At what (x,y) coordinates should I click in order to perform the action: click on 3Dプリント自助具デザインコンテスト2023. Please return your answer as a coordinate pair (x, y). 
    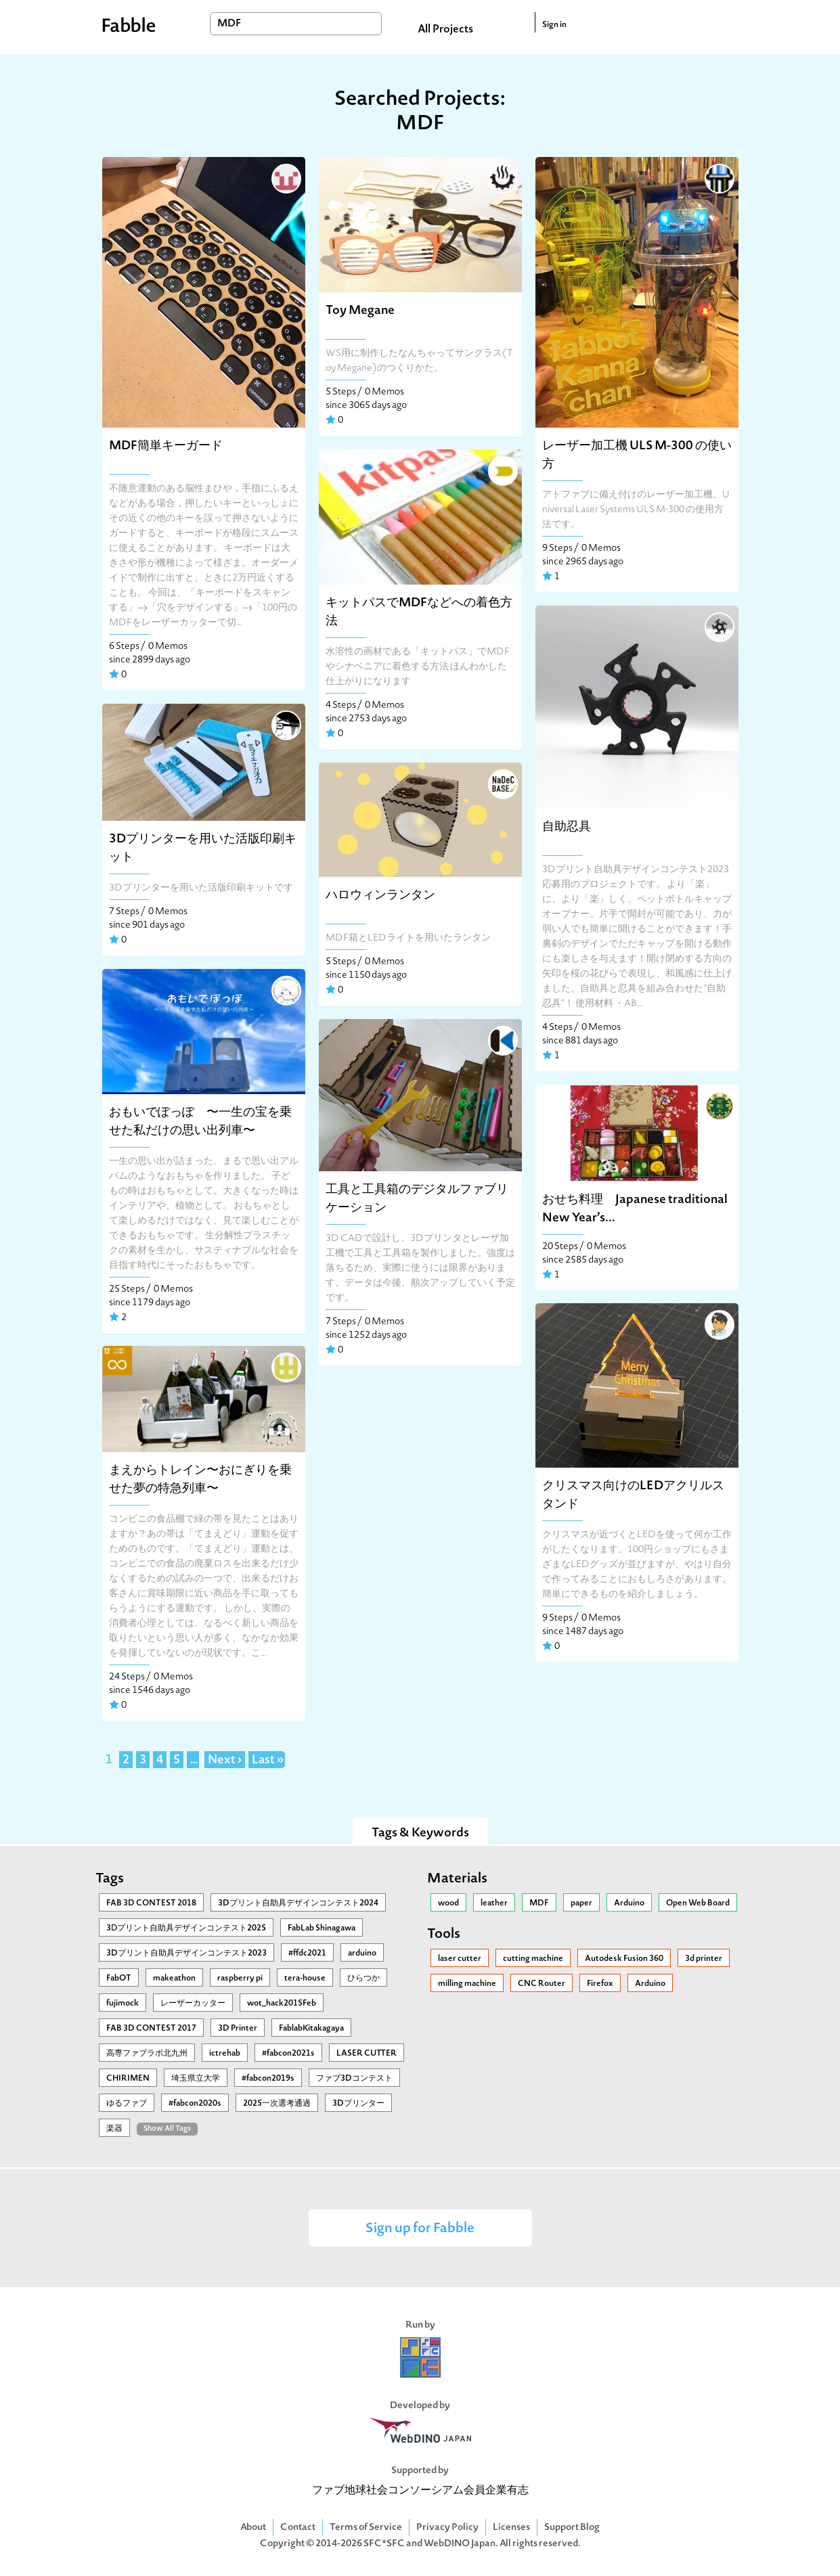
    Looking at the image, I should click on (186, 1953).